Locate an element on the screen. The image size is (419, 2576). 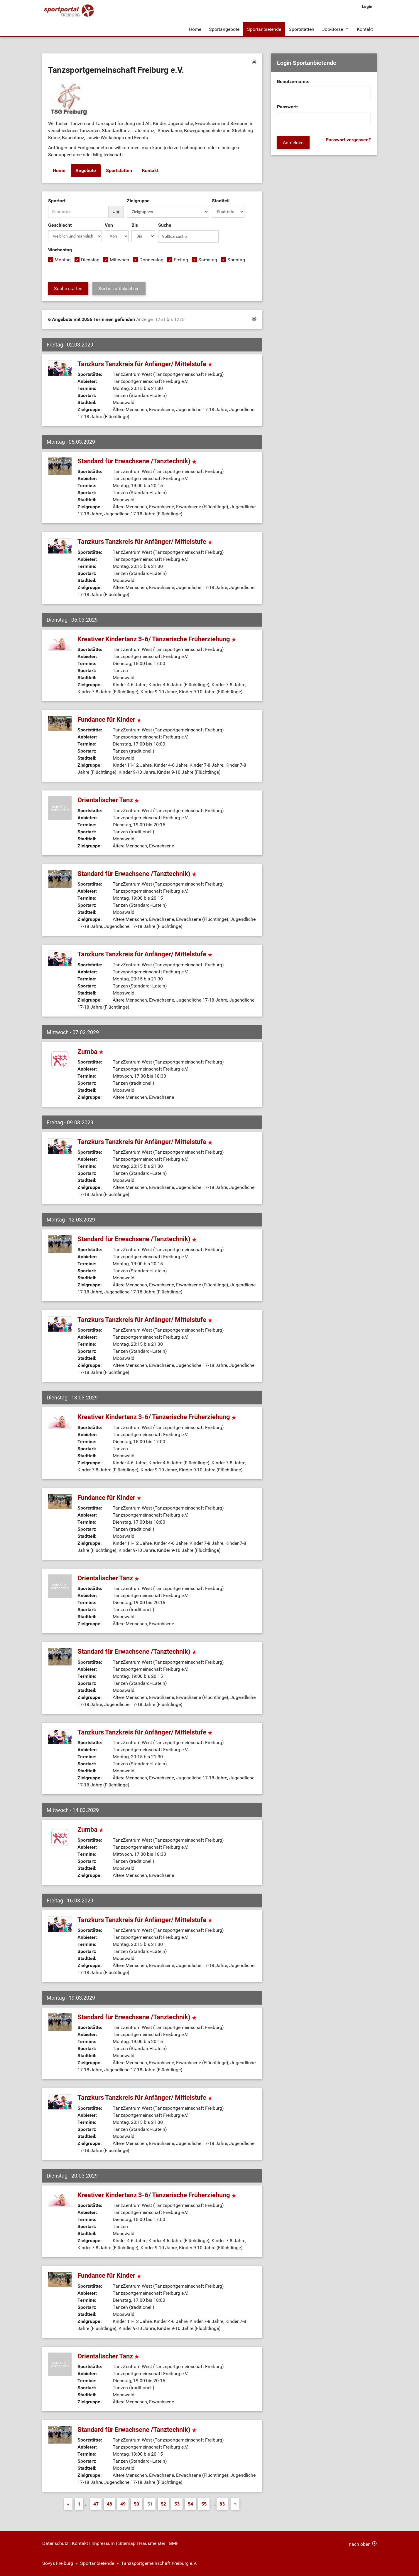
Login is located at coordinates (367, 6).